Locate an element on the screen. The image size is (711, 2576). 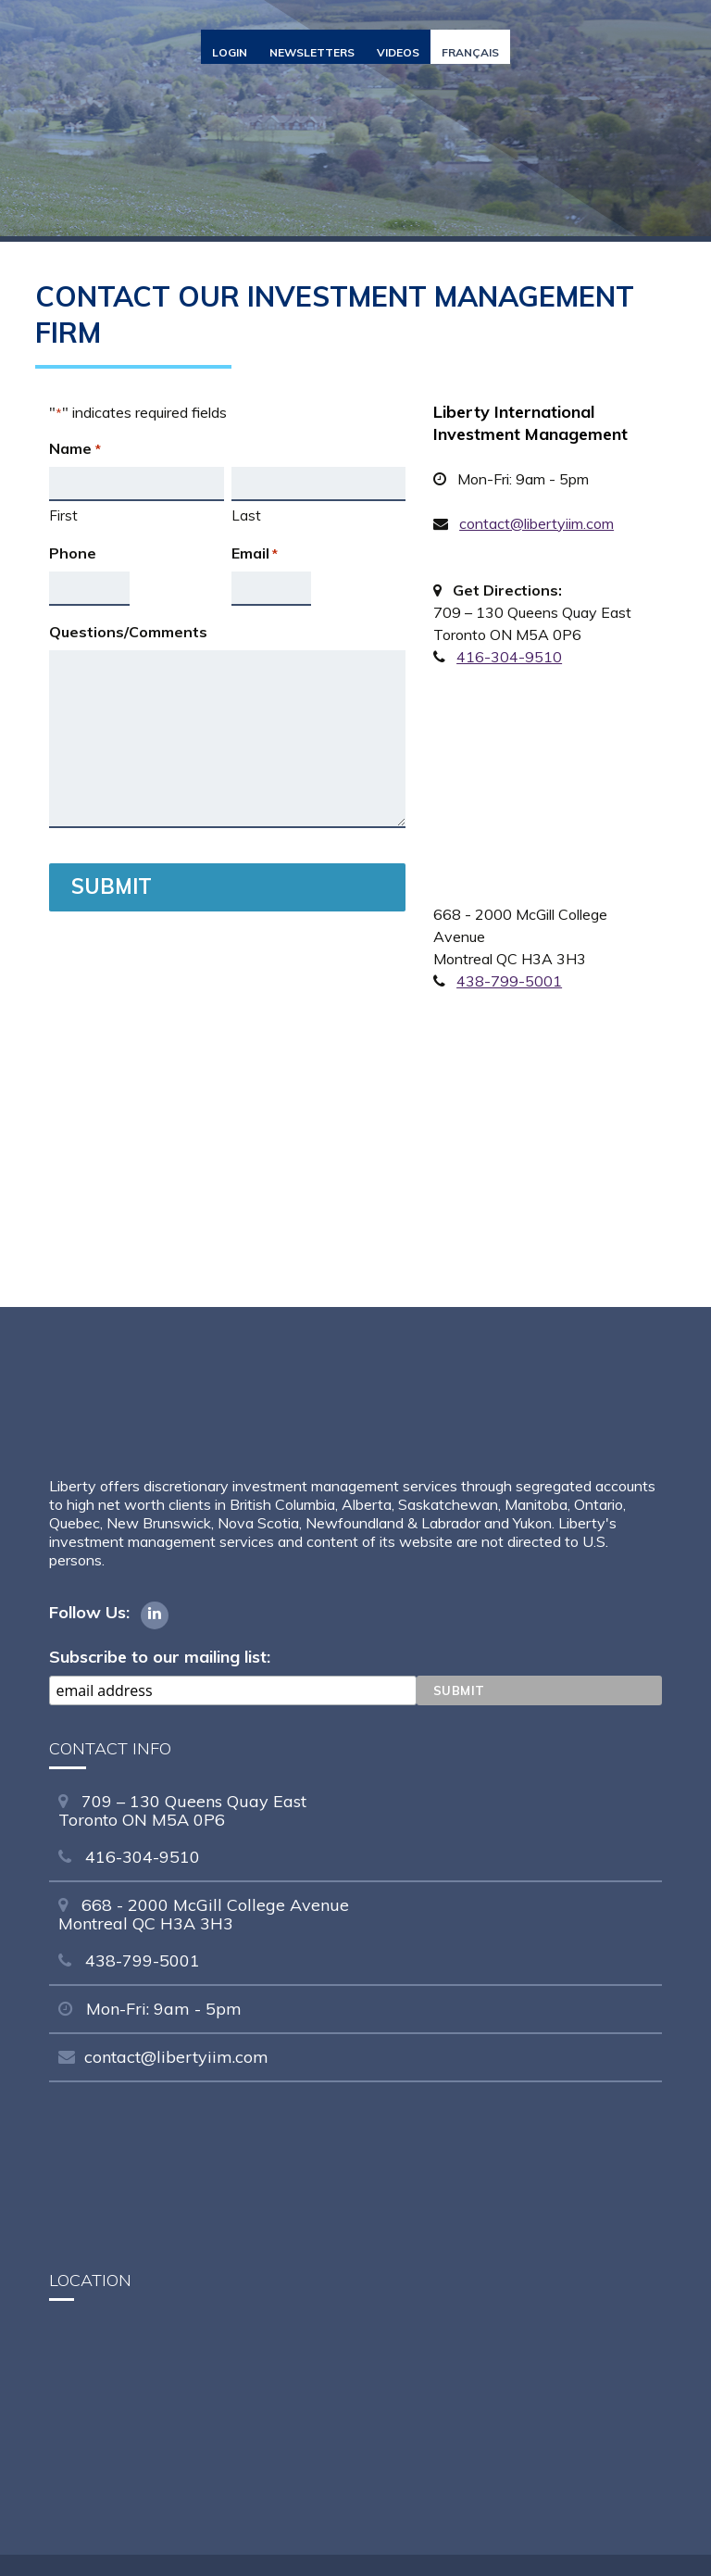
Français is located at coordinates (470, 52).